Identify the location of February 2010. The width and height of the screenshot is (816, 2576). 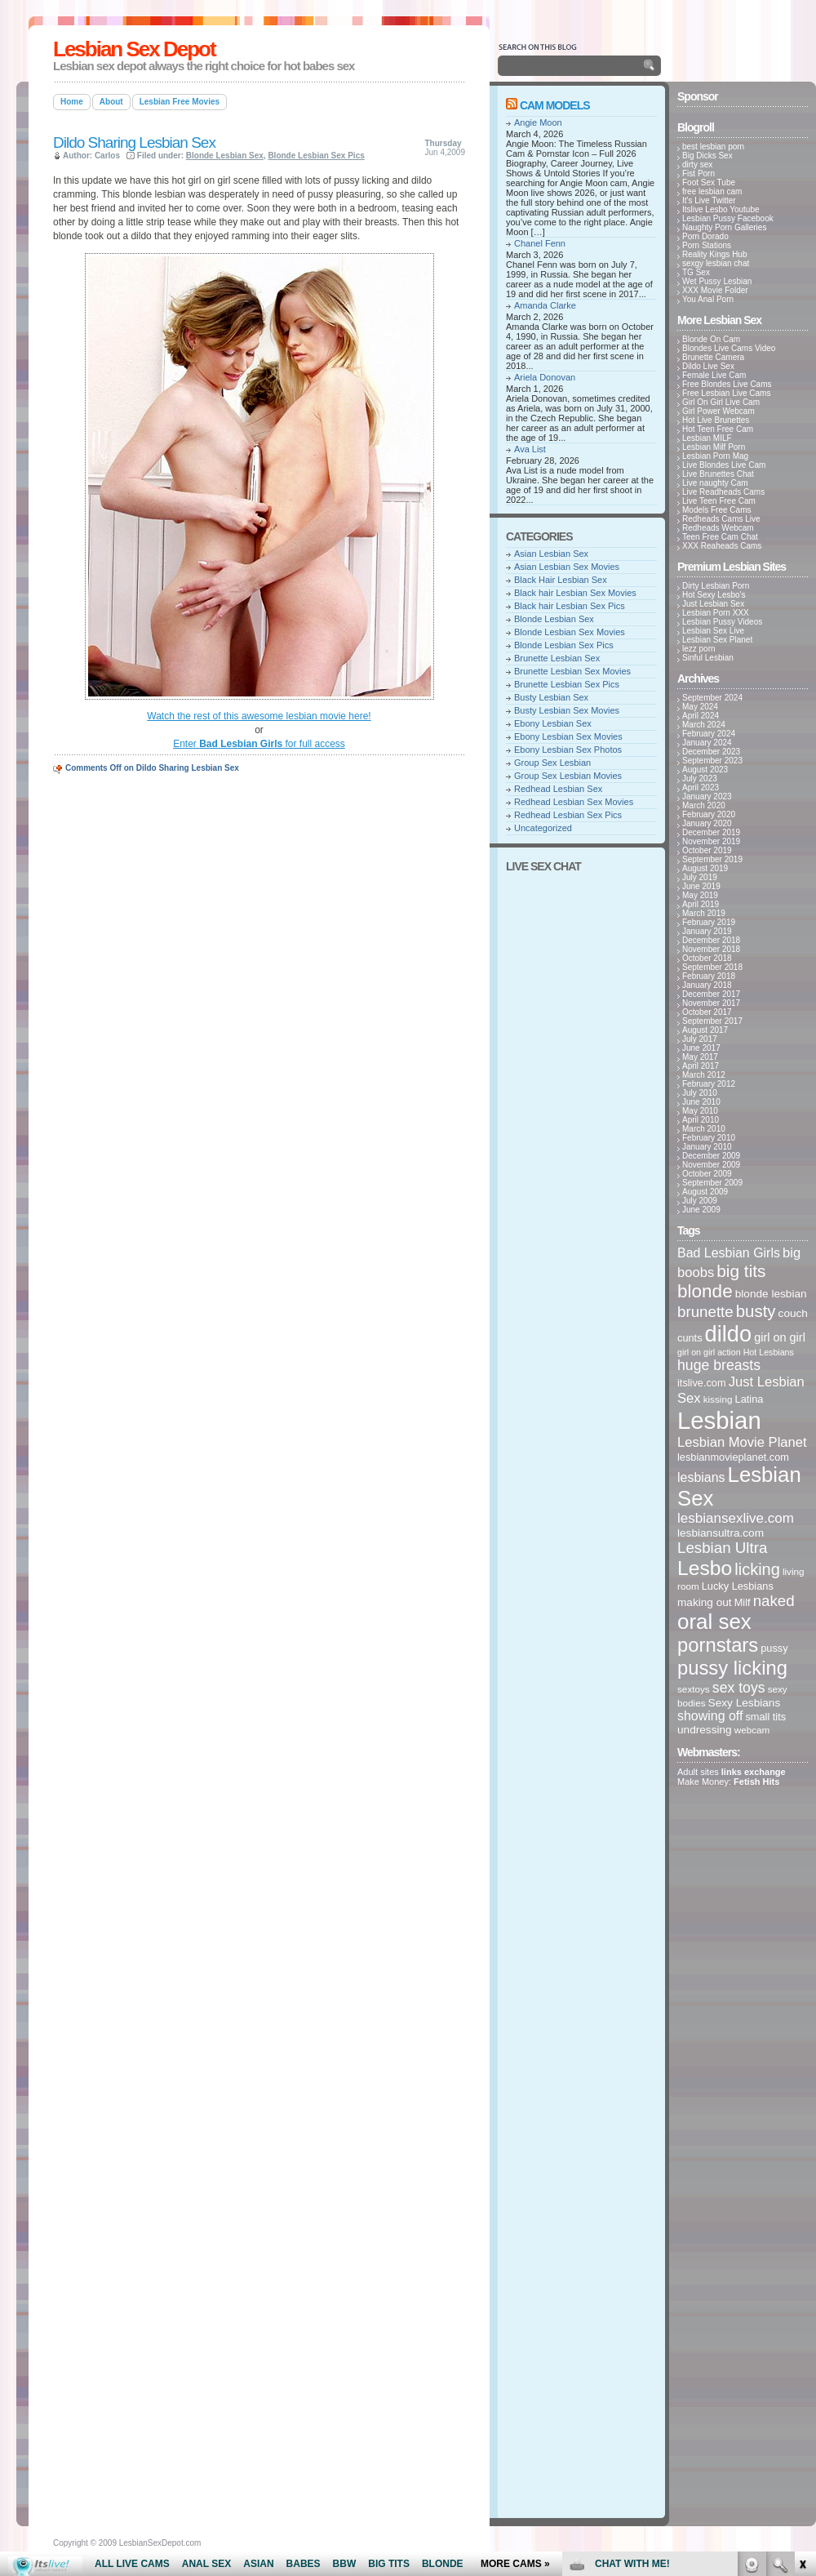
(708, 1137).